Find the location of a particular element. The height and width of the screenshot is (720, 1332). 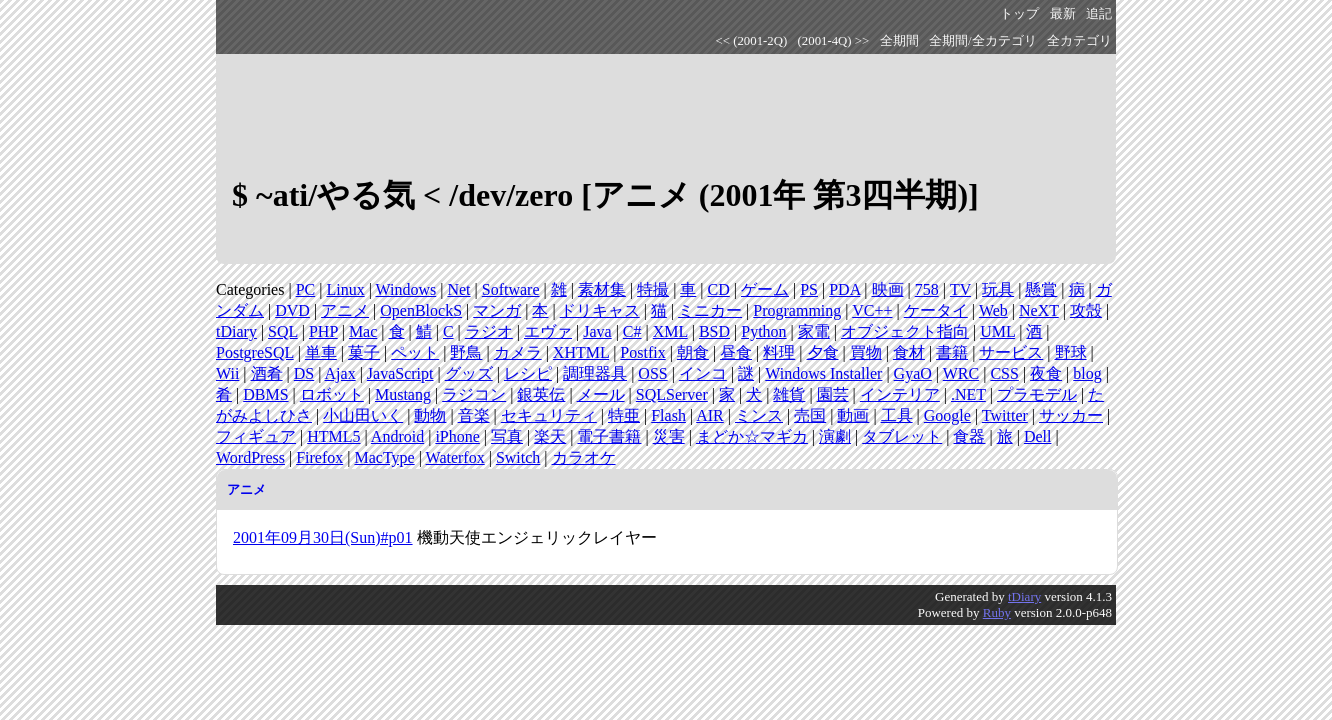

<< (2001-2Q) is located at coordinates (752, 41).